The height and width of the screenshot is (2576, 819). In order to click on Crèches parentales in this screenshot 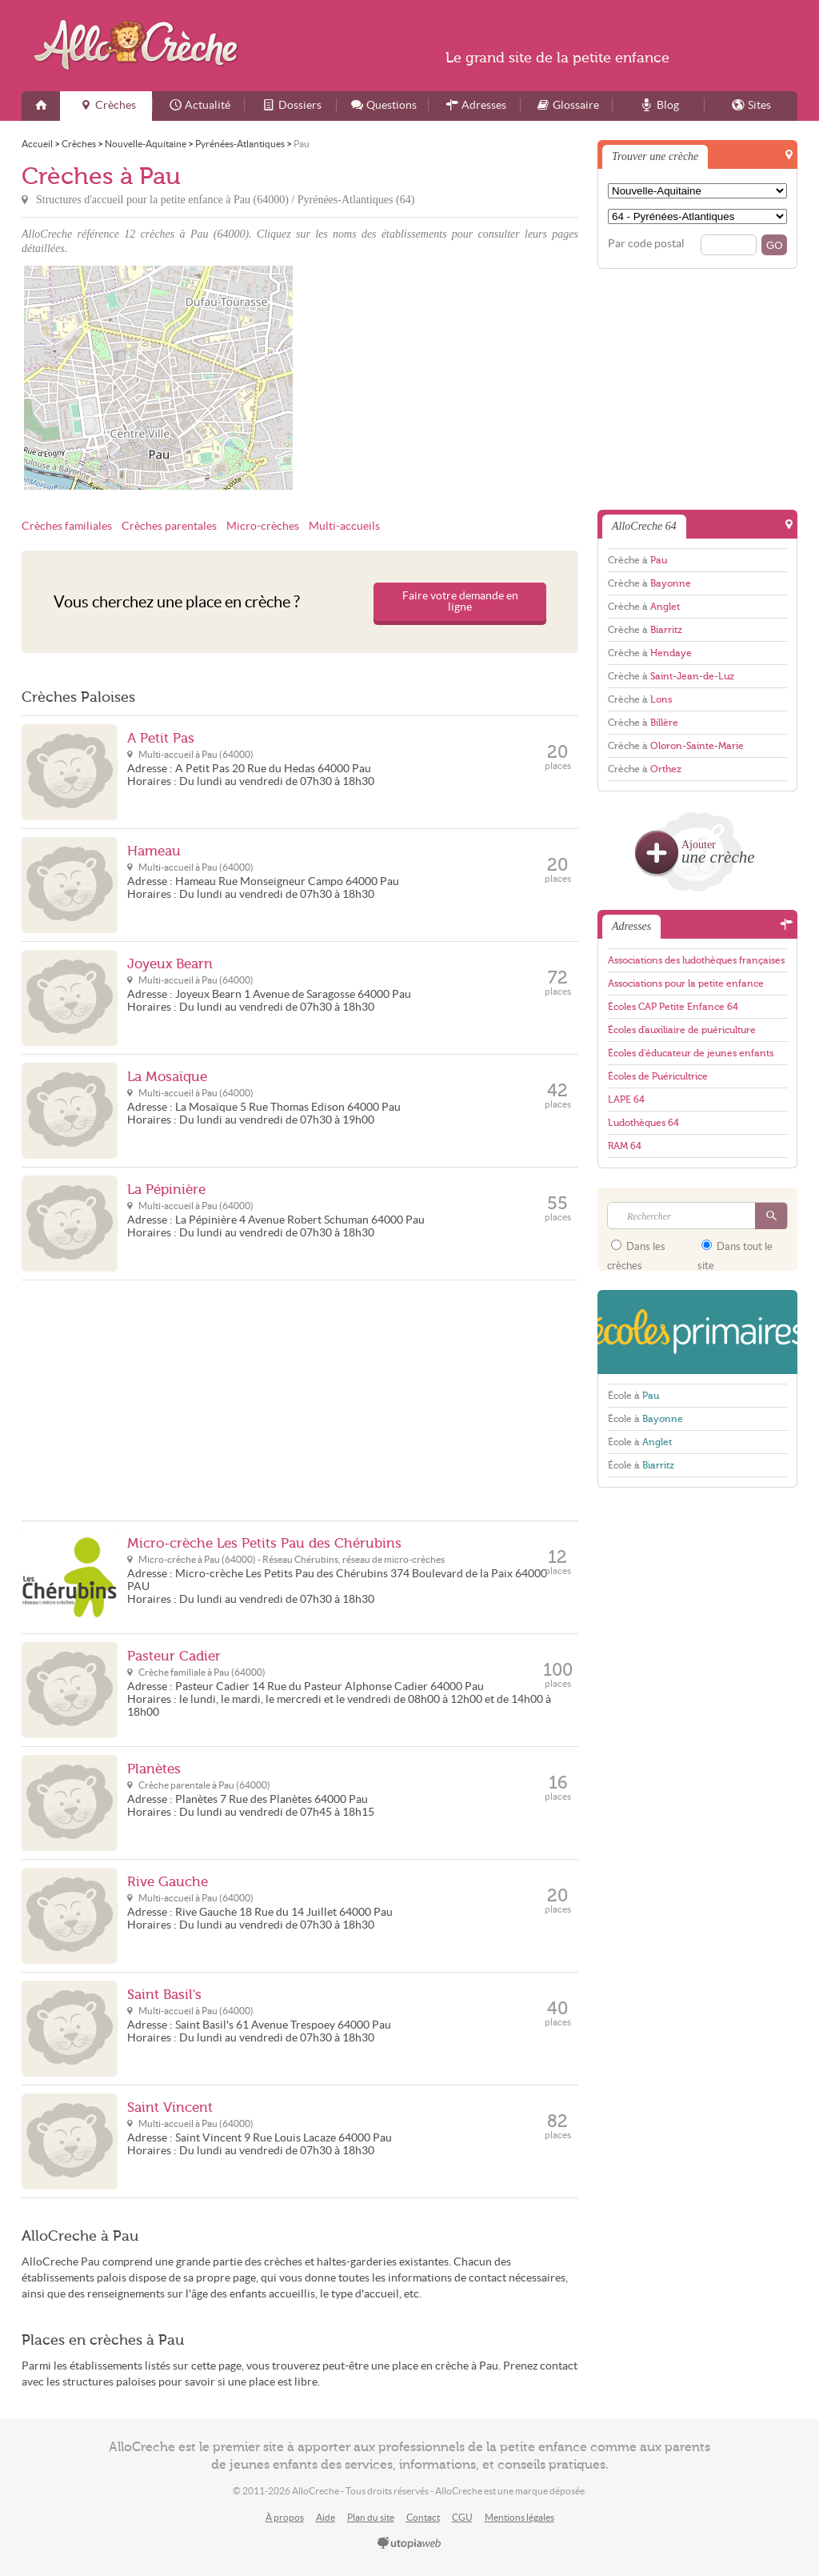, I will do `click(169, 526)`.